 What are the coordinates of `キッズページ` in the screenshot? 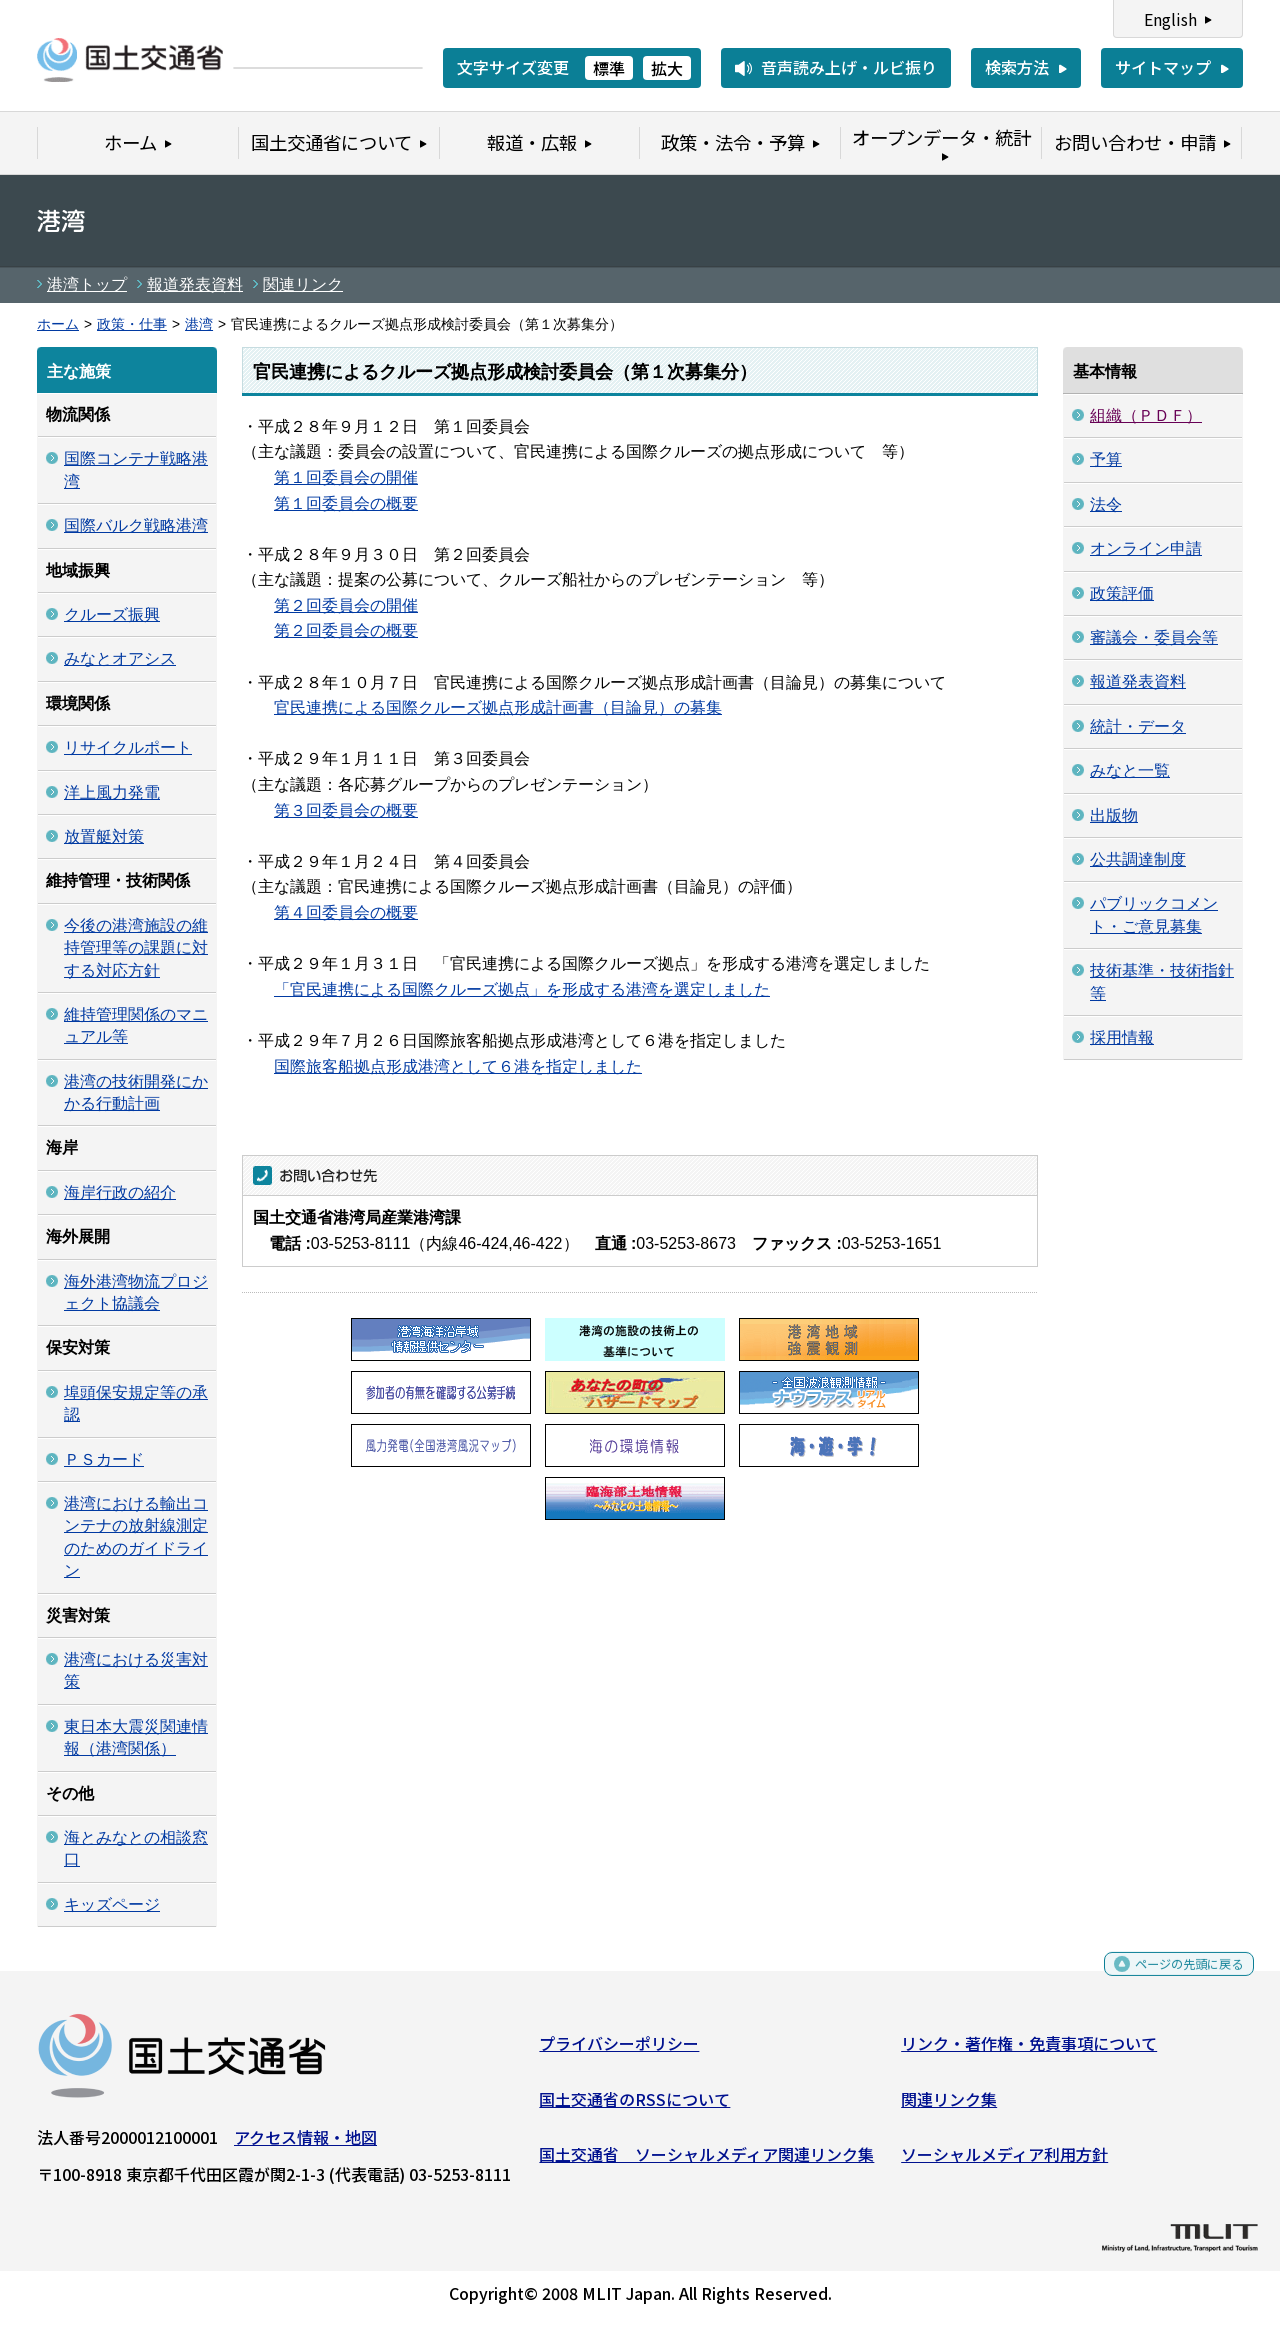 It's located at (112, 1904).